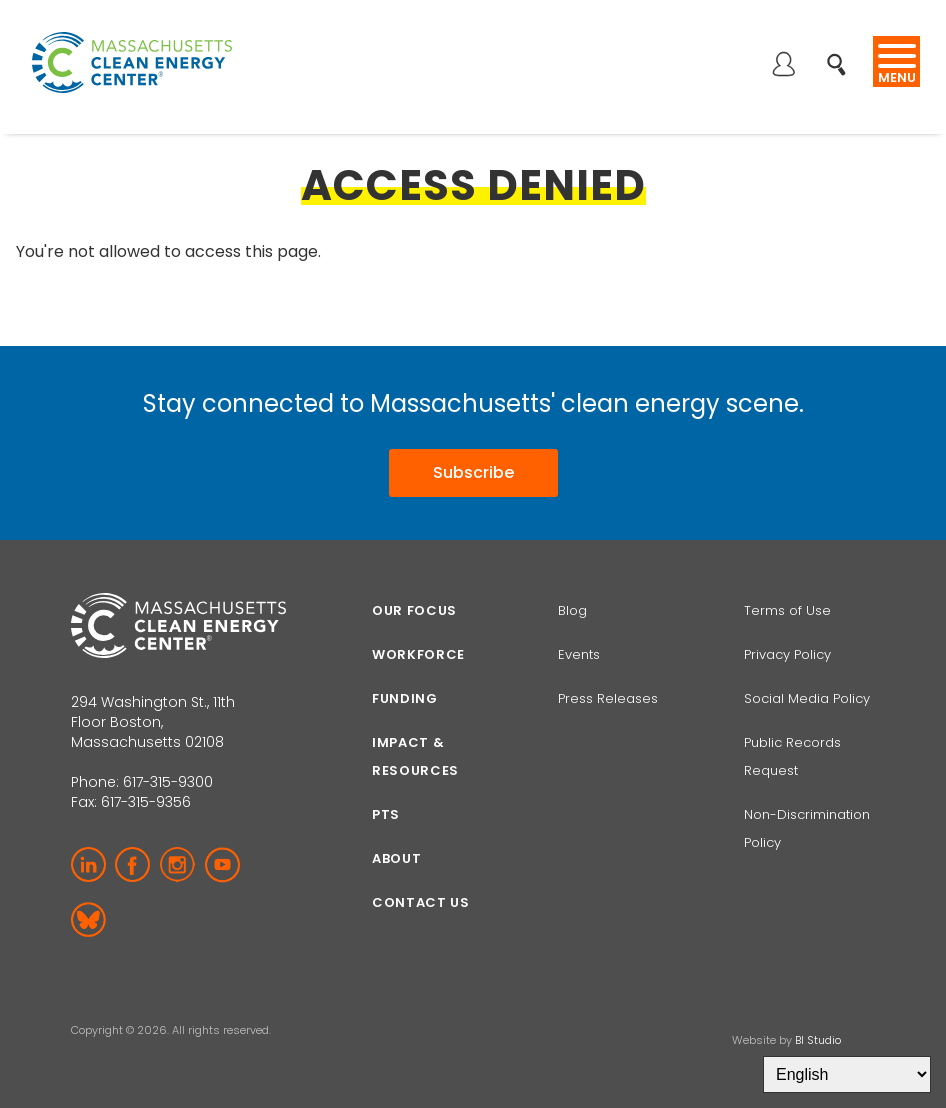 The image size is (946, 1108). What do you see at coordinates (783, 66) in the screenshot?
I see `Log in` at bounding box center [783, 66].